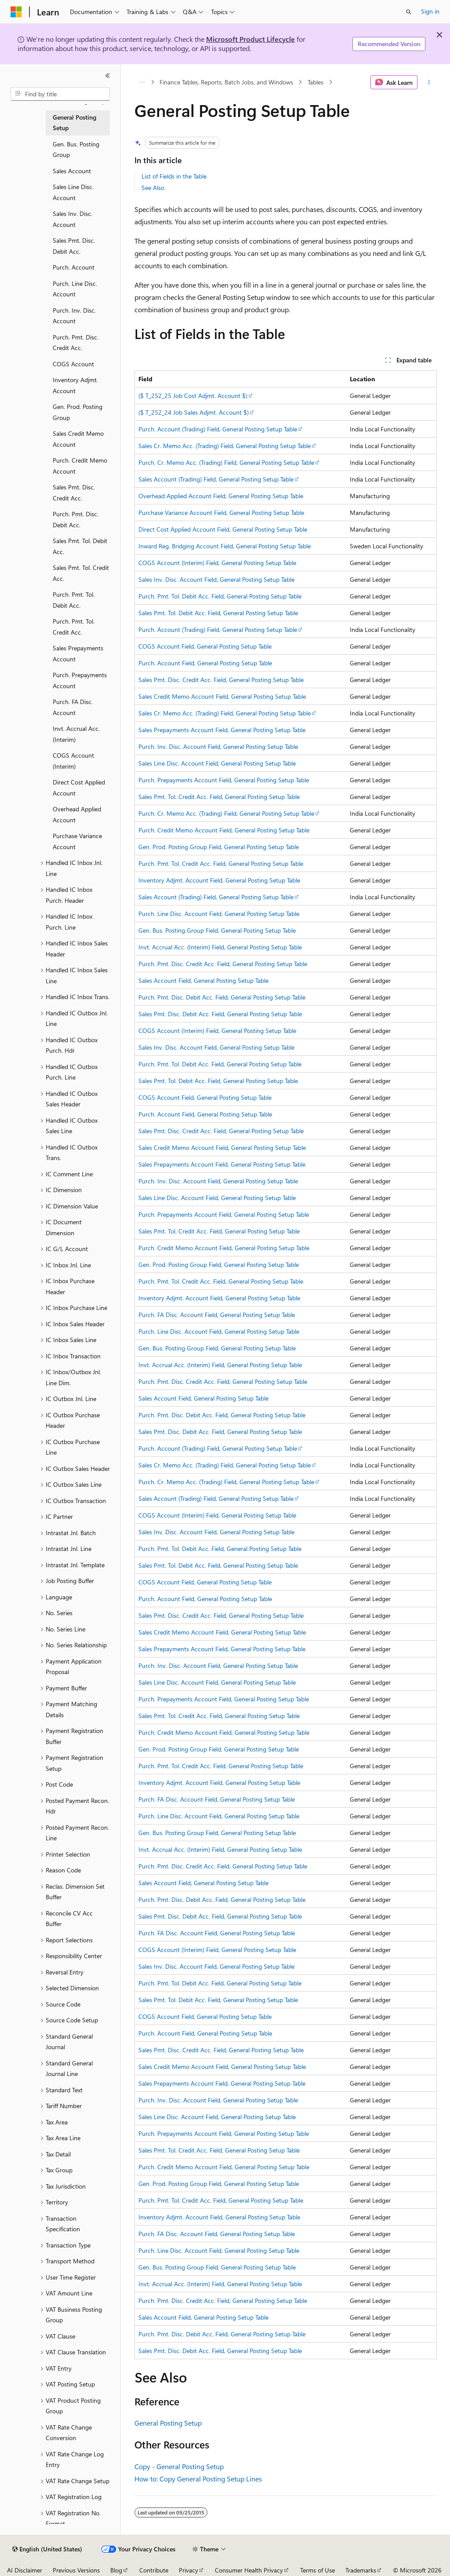 This screenshot has width=450, height=2576. What do you see at coordinates (72, 171) in the screenshot?
I see `Sales Account [treeitem]` at bounding box center [72, 171].